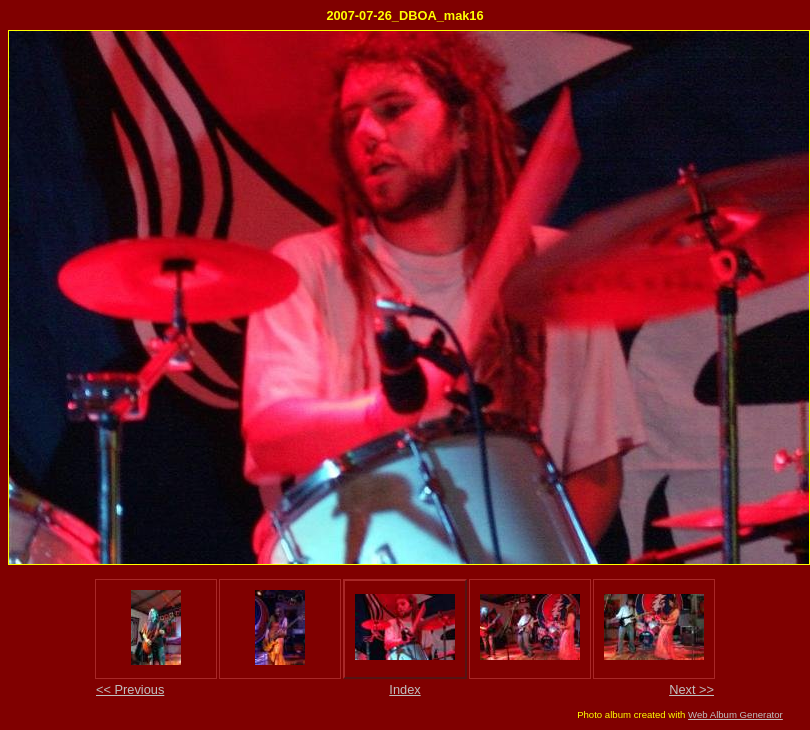 This screenshot has height=730, width=810. What do you see at coordinates (735, 714) in the screenshot?
I see `Web Album Generator` at bounding box center [735, 714].